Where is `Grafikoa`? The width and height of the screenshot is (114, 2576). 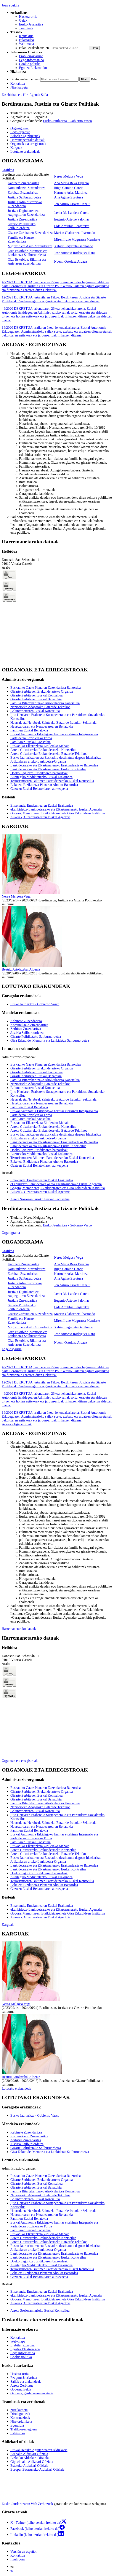
Grafikoa is located at coordinates (8, 170).